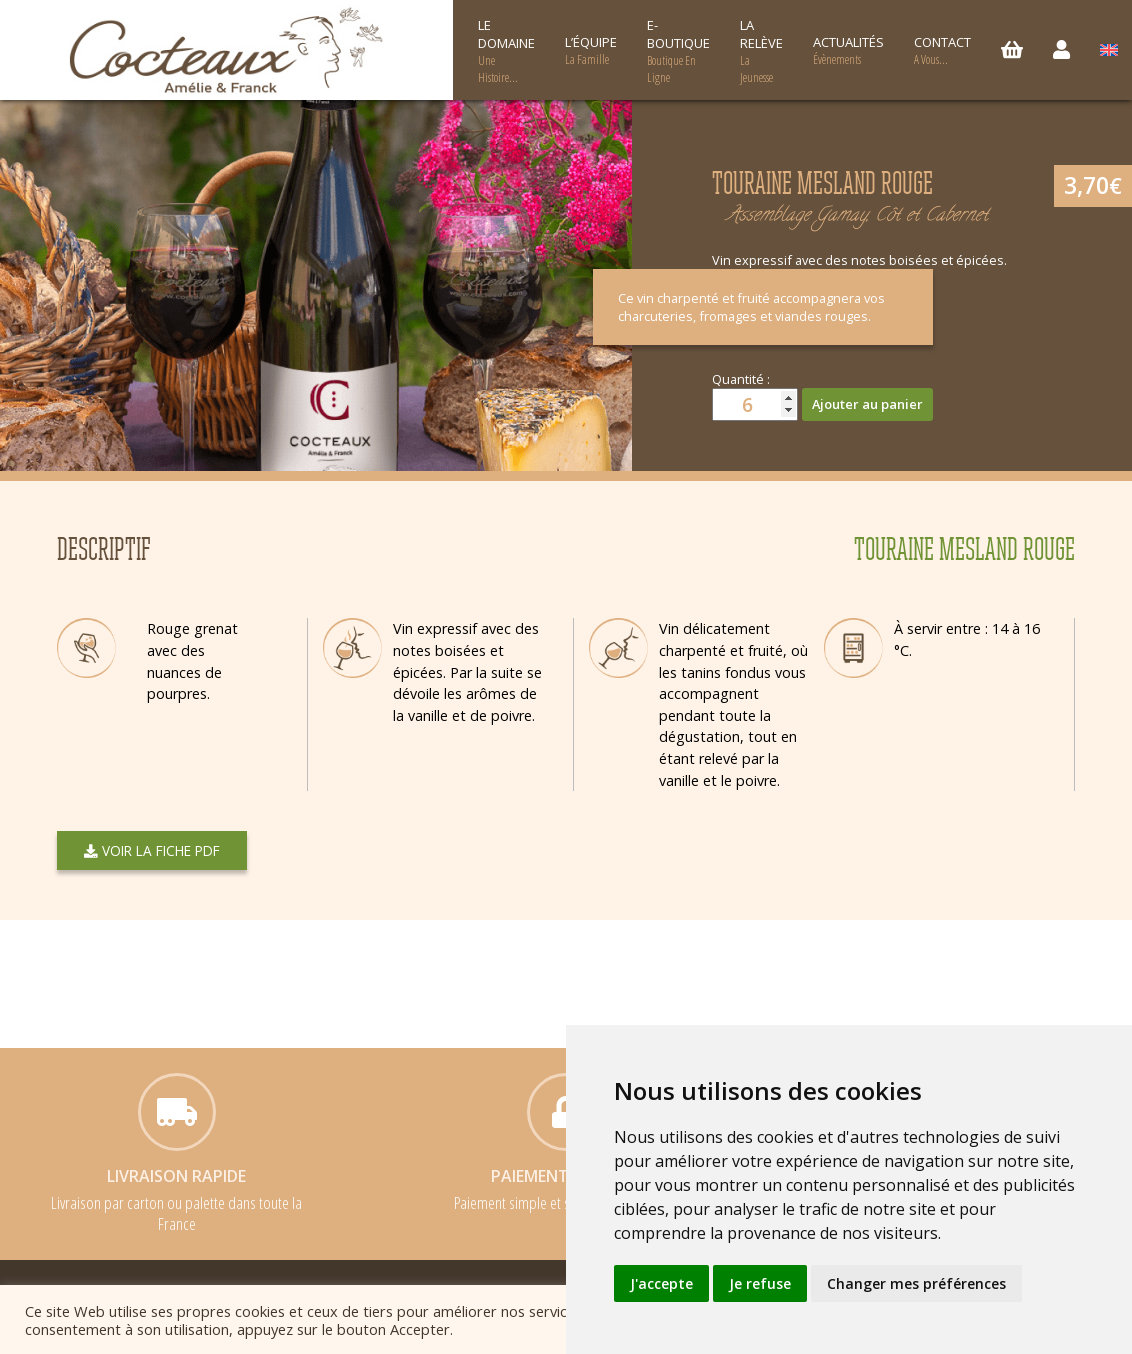 The height and width of the screenshot is (1354, 1132). Describe the element at coordinates (678, 51) in the screenshot. I see `E-boutique` at that location.